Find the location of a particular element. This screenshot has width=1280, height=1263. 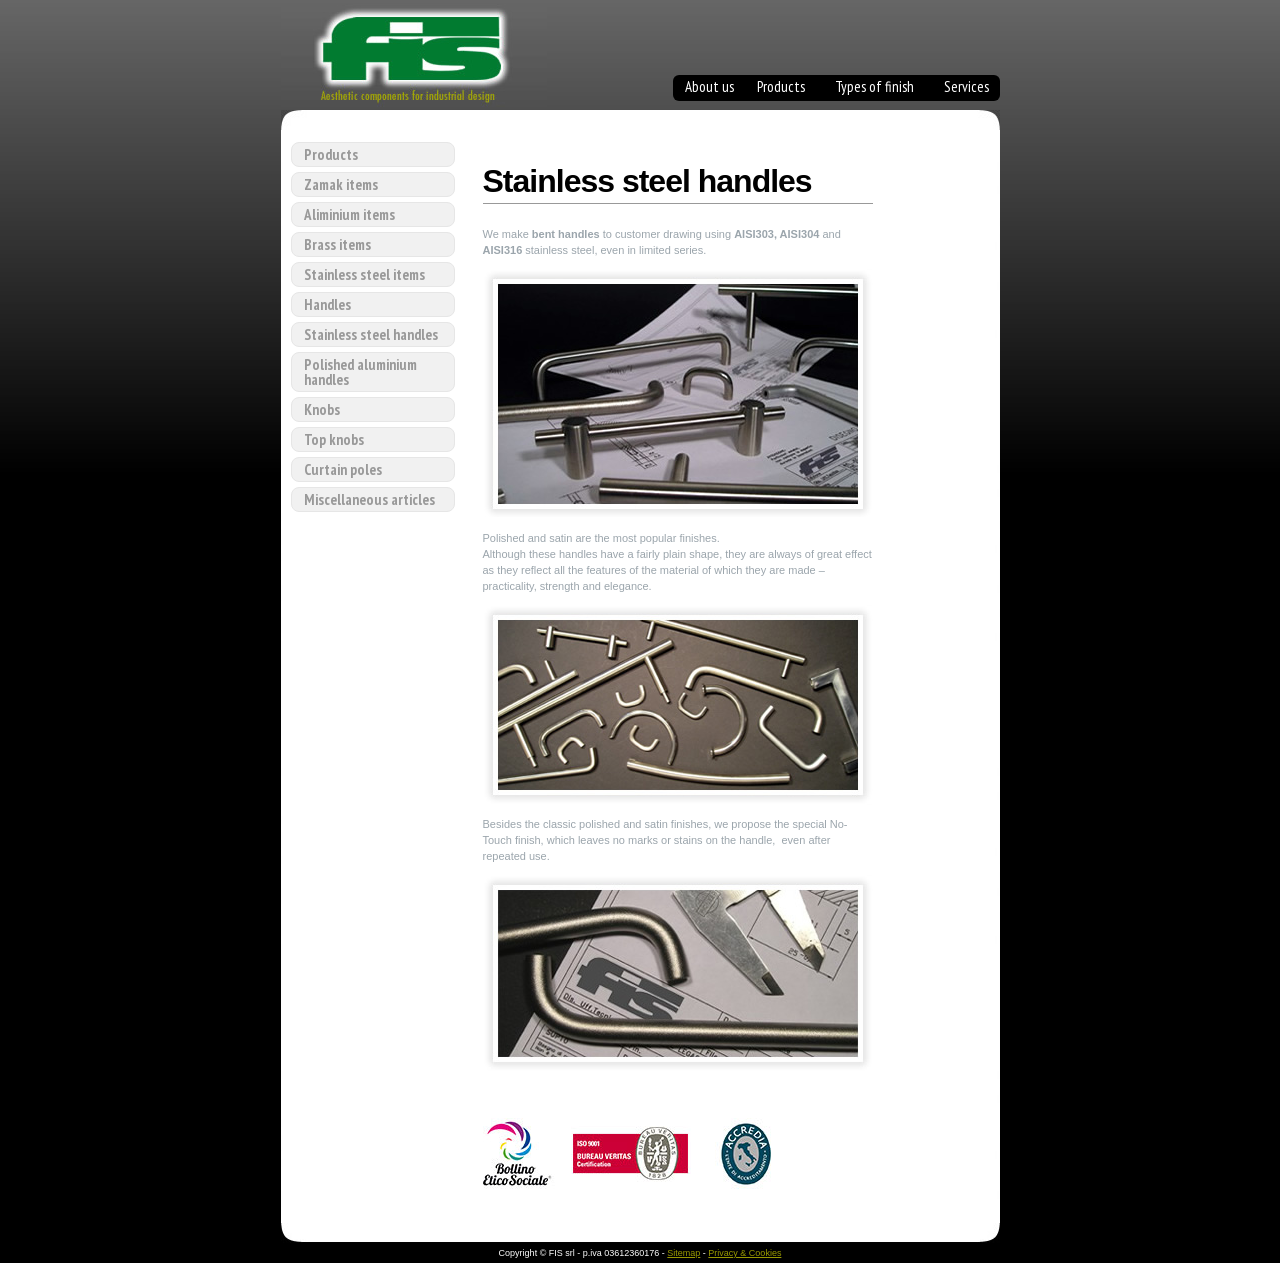

About us is located at coordinates (709, 88).